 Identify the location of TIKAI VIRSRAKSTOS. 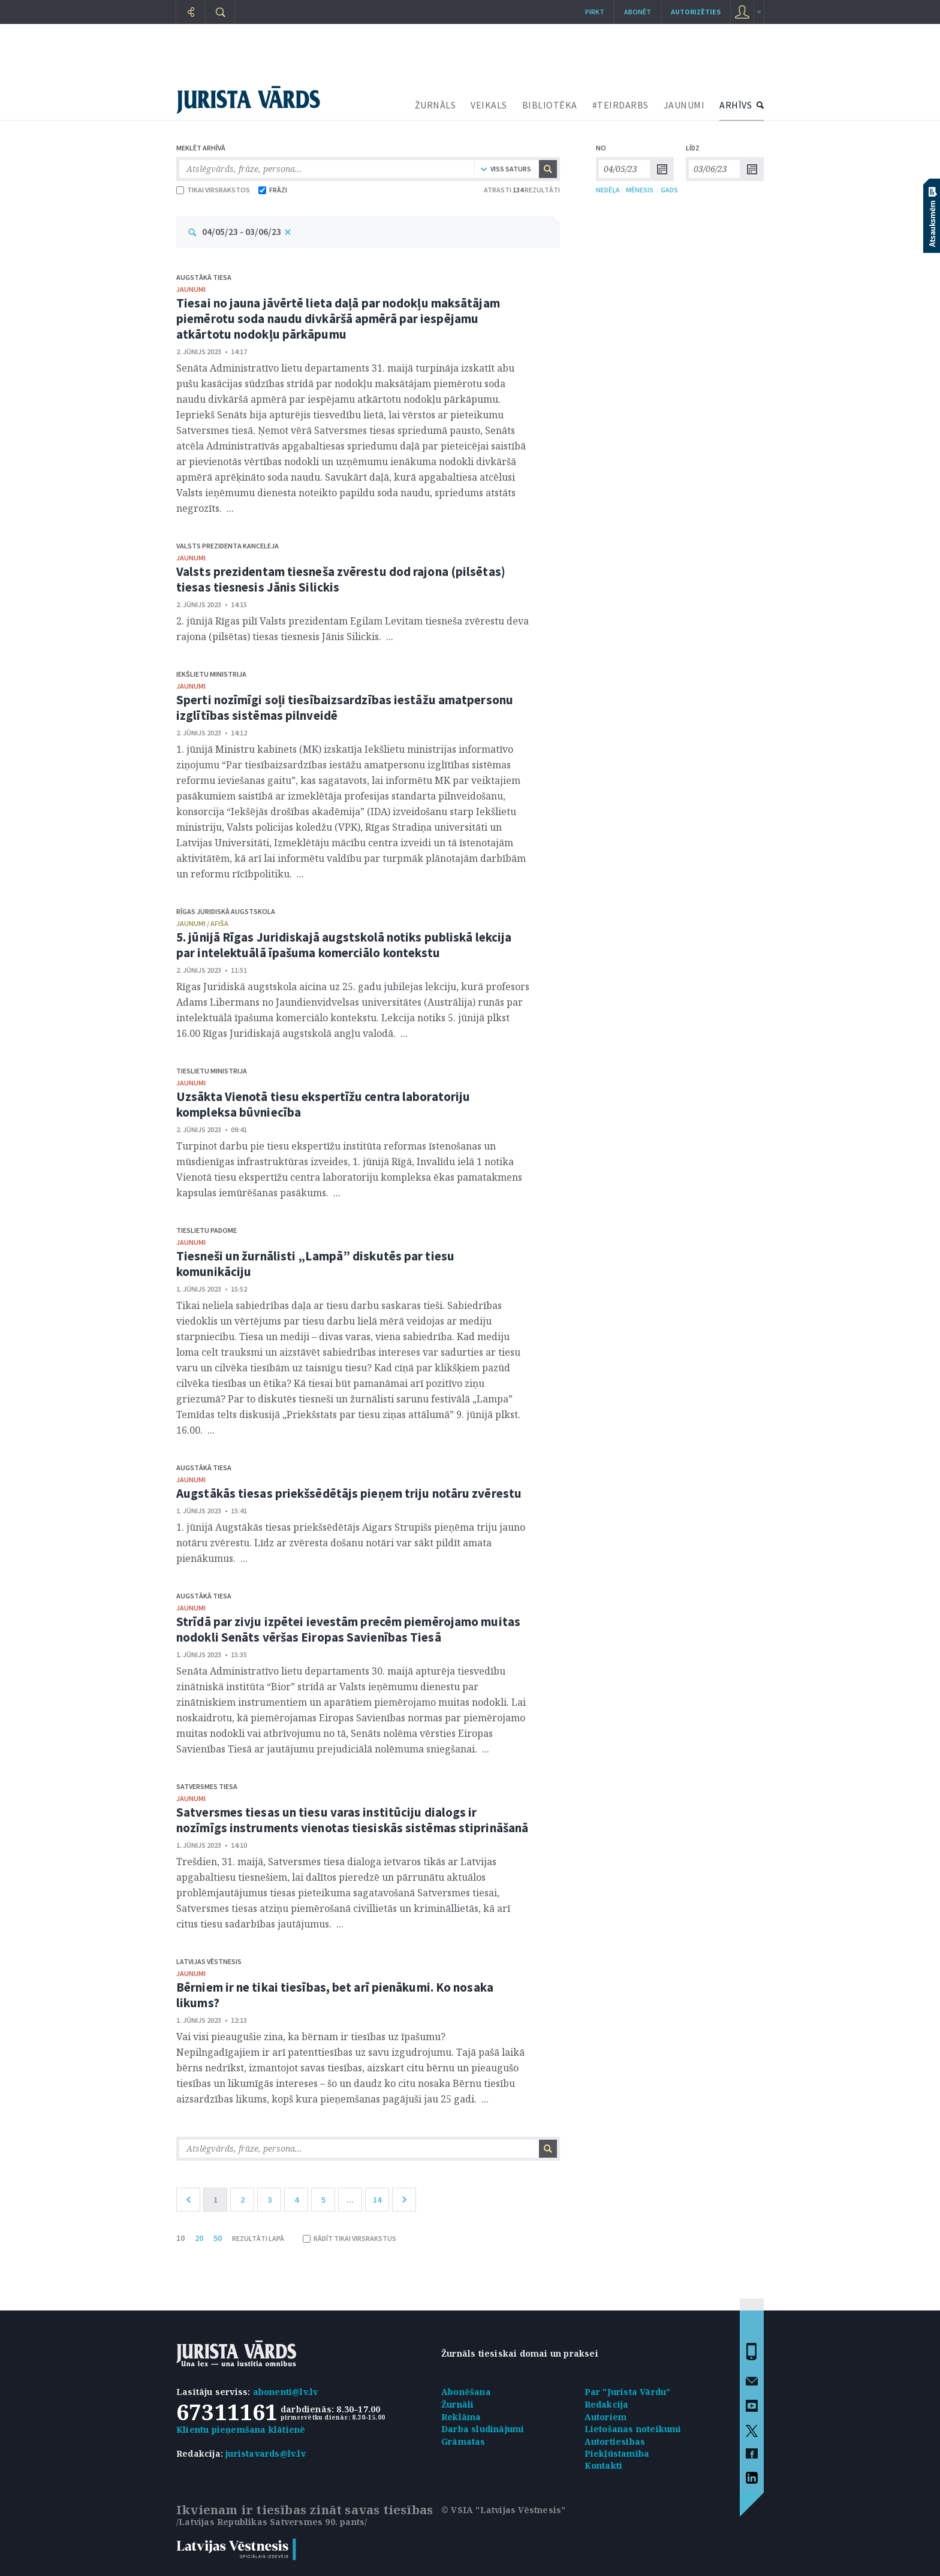
(213, 189).